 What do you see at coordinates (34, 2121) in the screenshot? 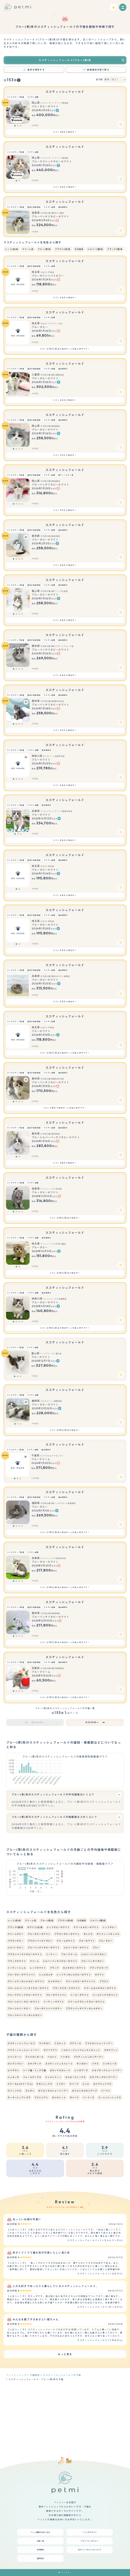
I see `エキゾチック` at bounding box center [34, 2121].